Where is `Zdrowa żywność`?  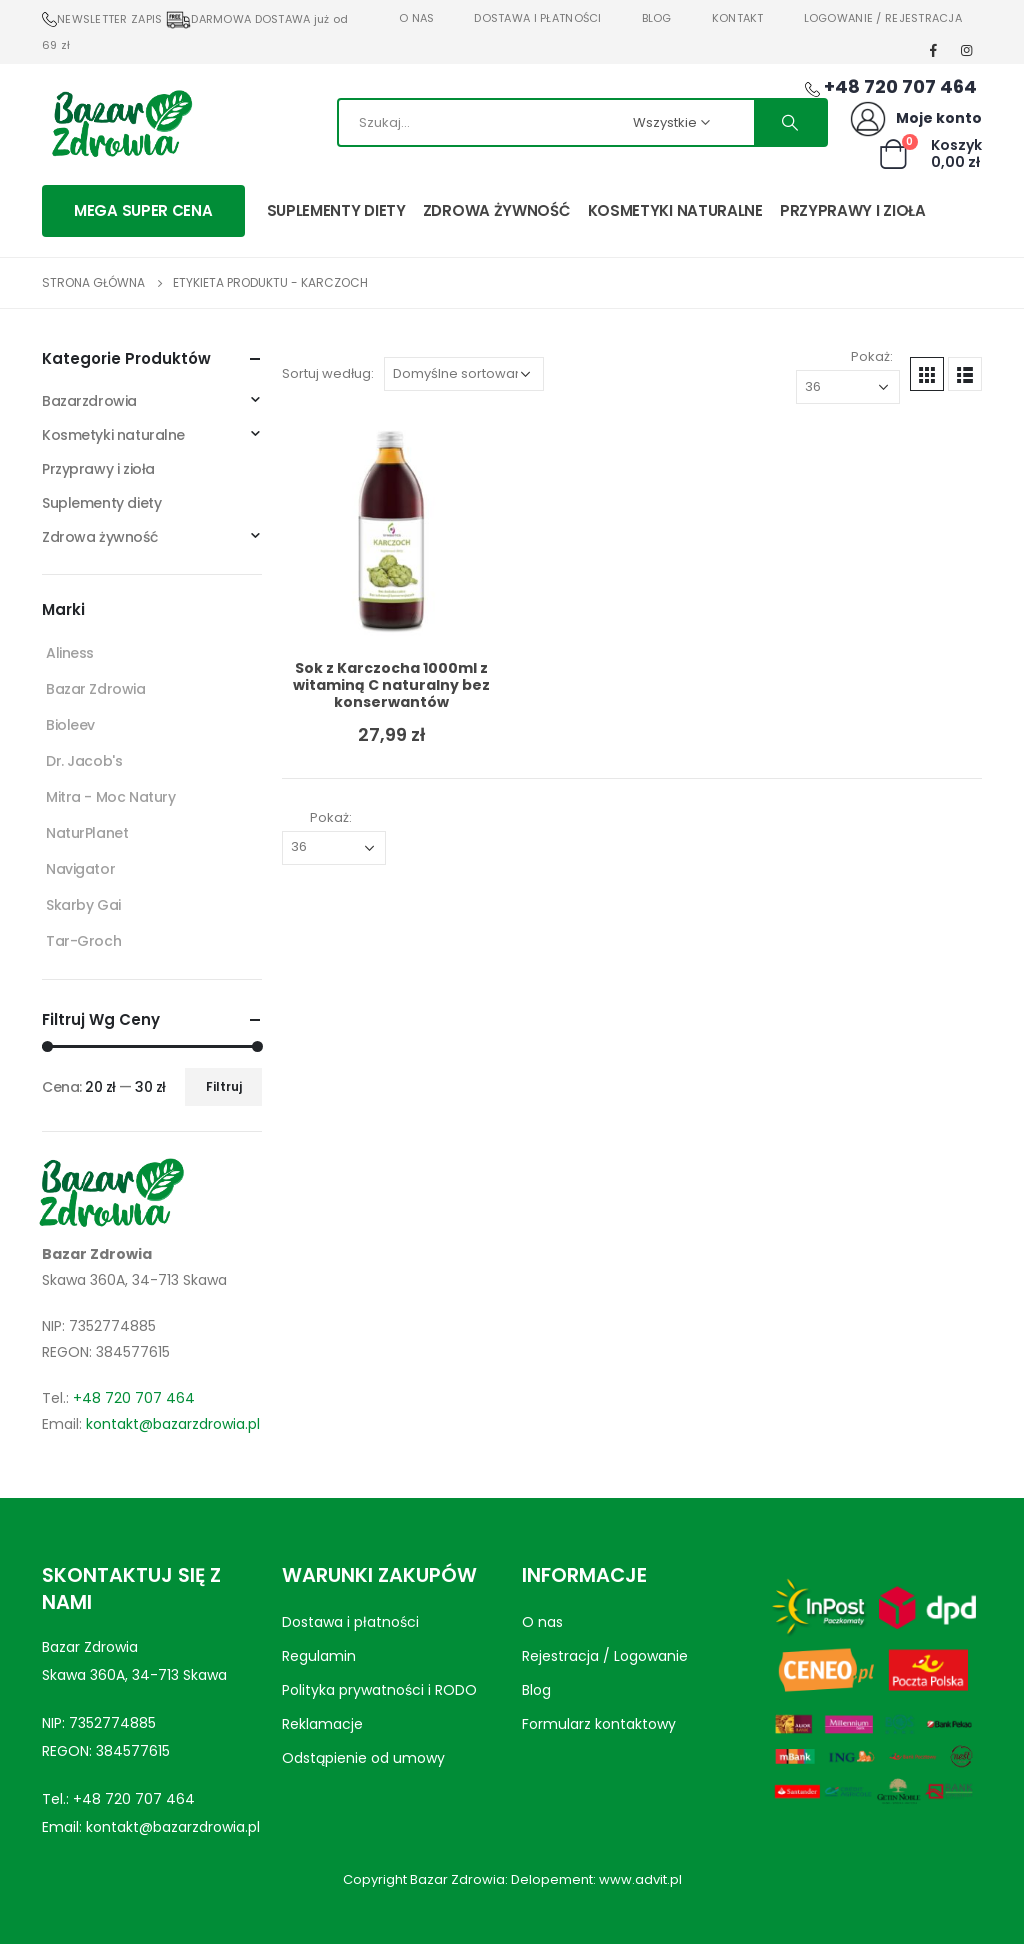 Zdrowa żywność is located at coordinates (497, 210).